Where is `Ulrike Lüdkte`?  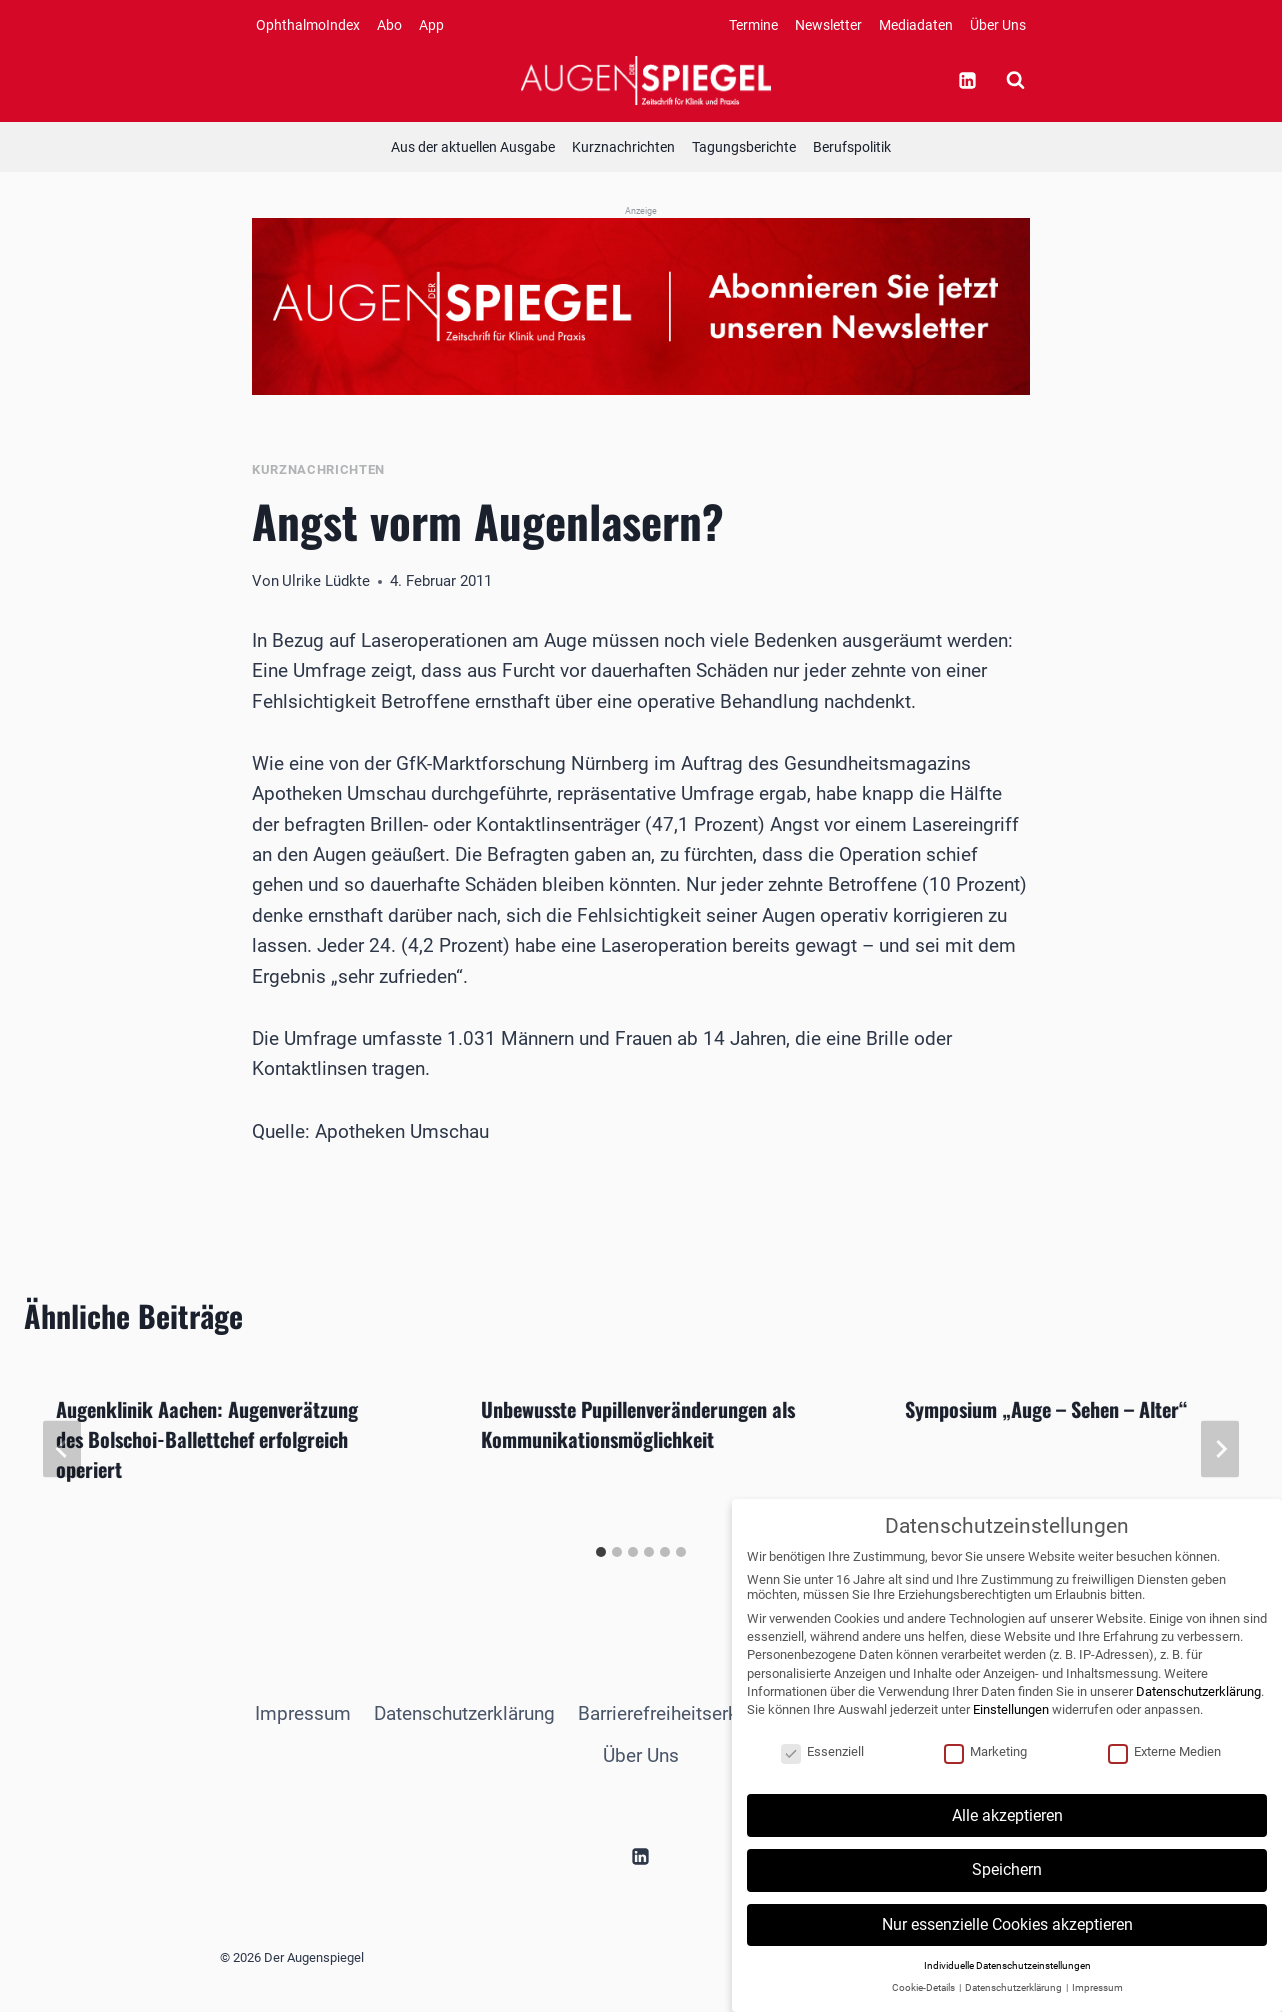
Ulrike Lüdkte is located at coordinates (326, 581).